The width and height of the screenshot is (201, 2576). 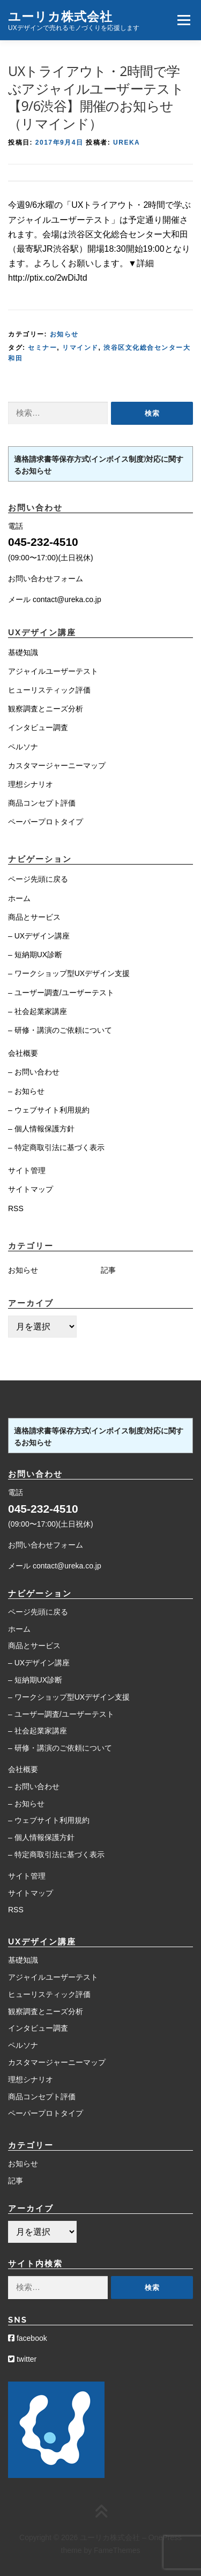 What do you see at coordinates (80, 347) in the screenshot?
I see `リマインド` at bounding box center [80, 347].